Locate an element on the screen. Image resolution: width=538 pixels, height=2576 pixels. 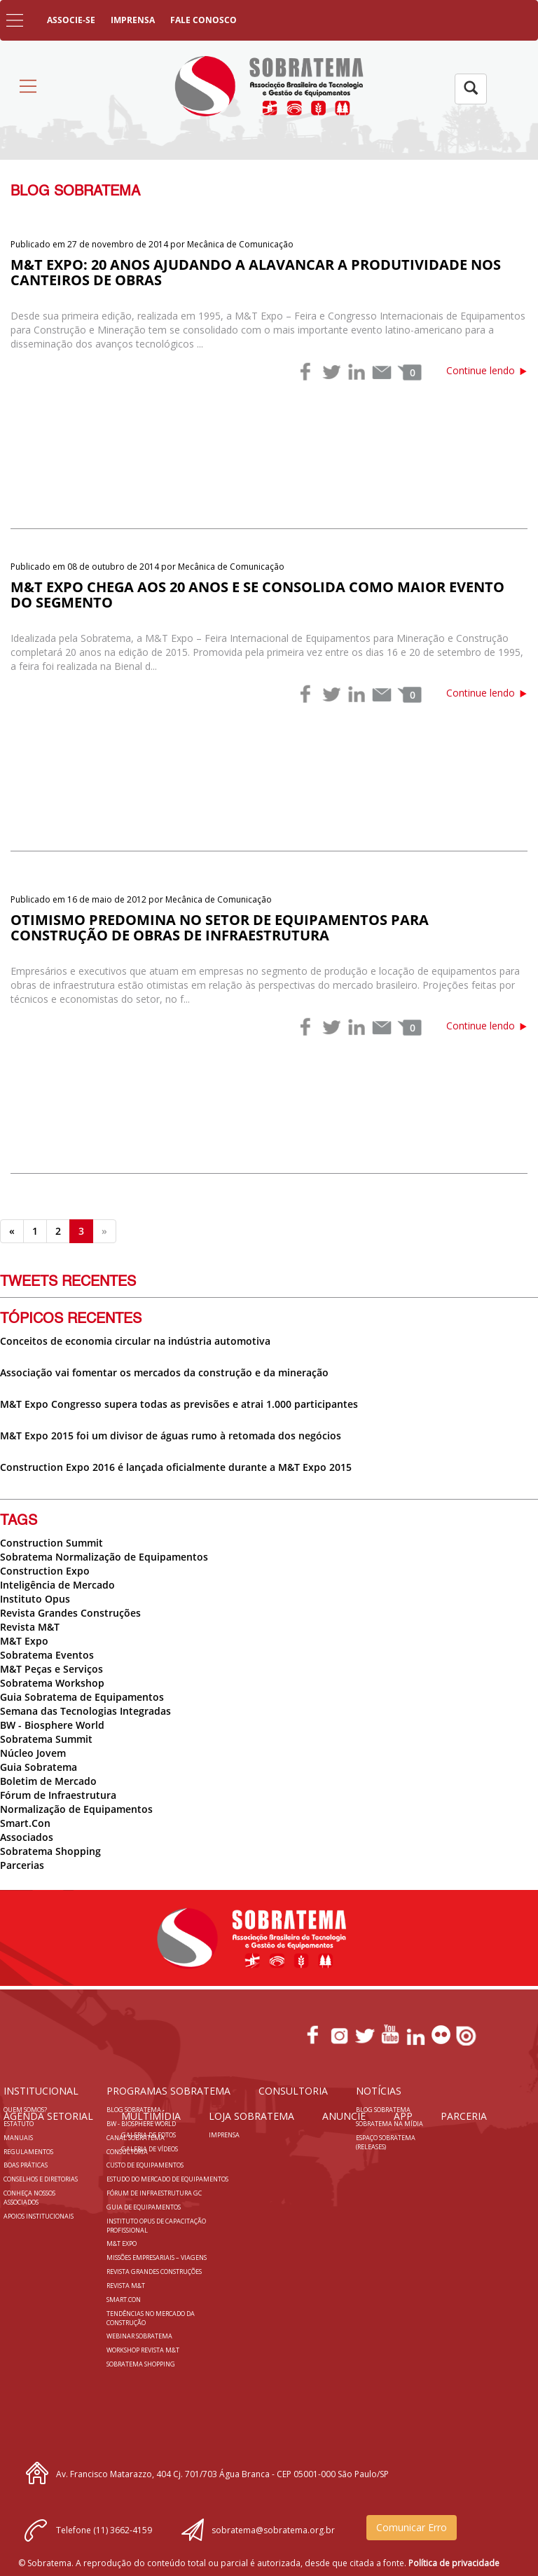
M&T Expo Congresso supera todas as previsões e atrai 1.000 participantes is located at coordinates (179, 1404).